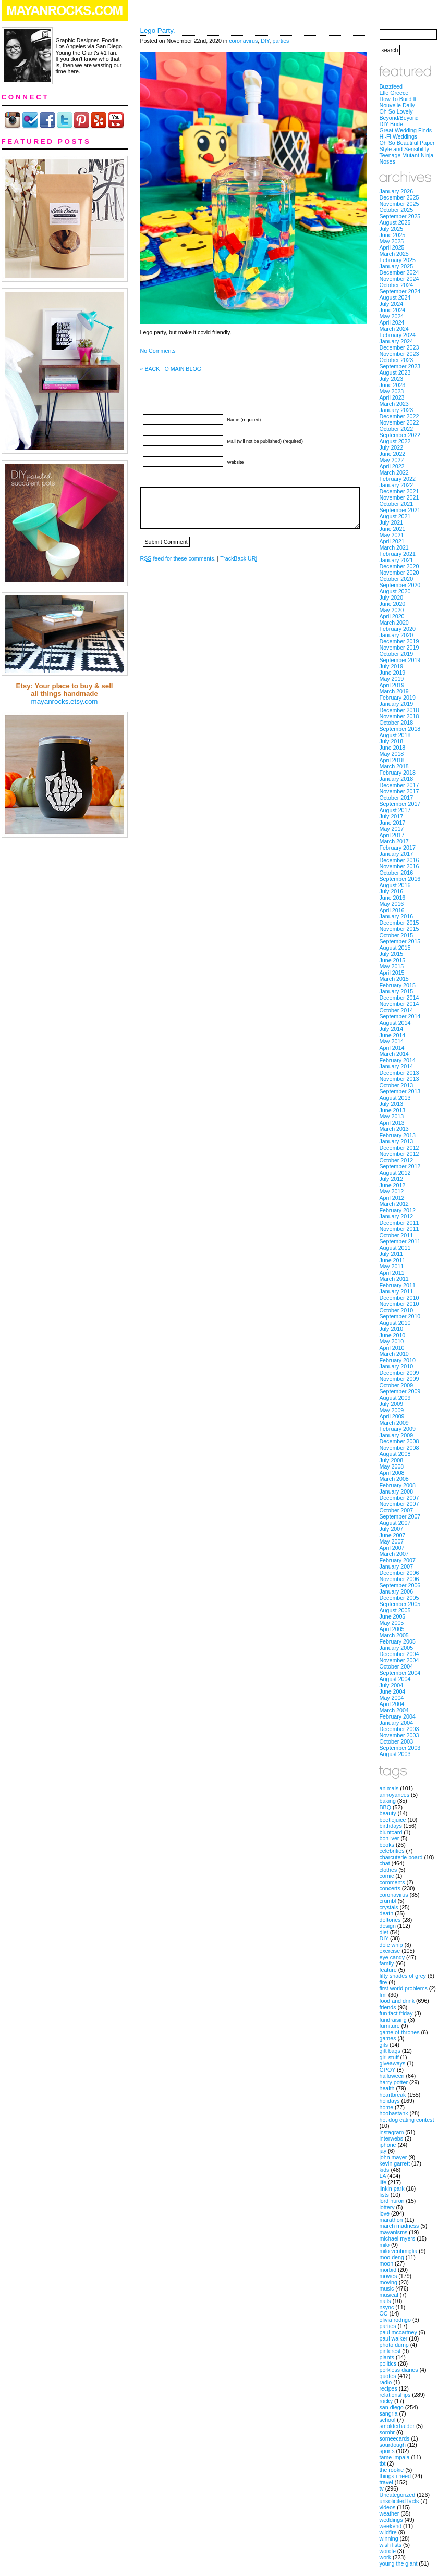 The image size is (438, 2576). I want to click on January 2013, so click(396, 1141).